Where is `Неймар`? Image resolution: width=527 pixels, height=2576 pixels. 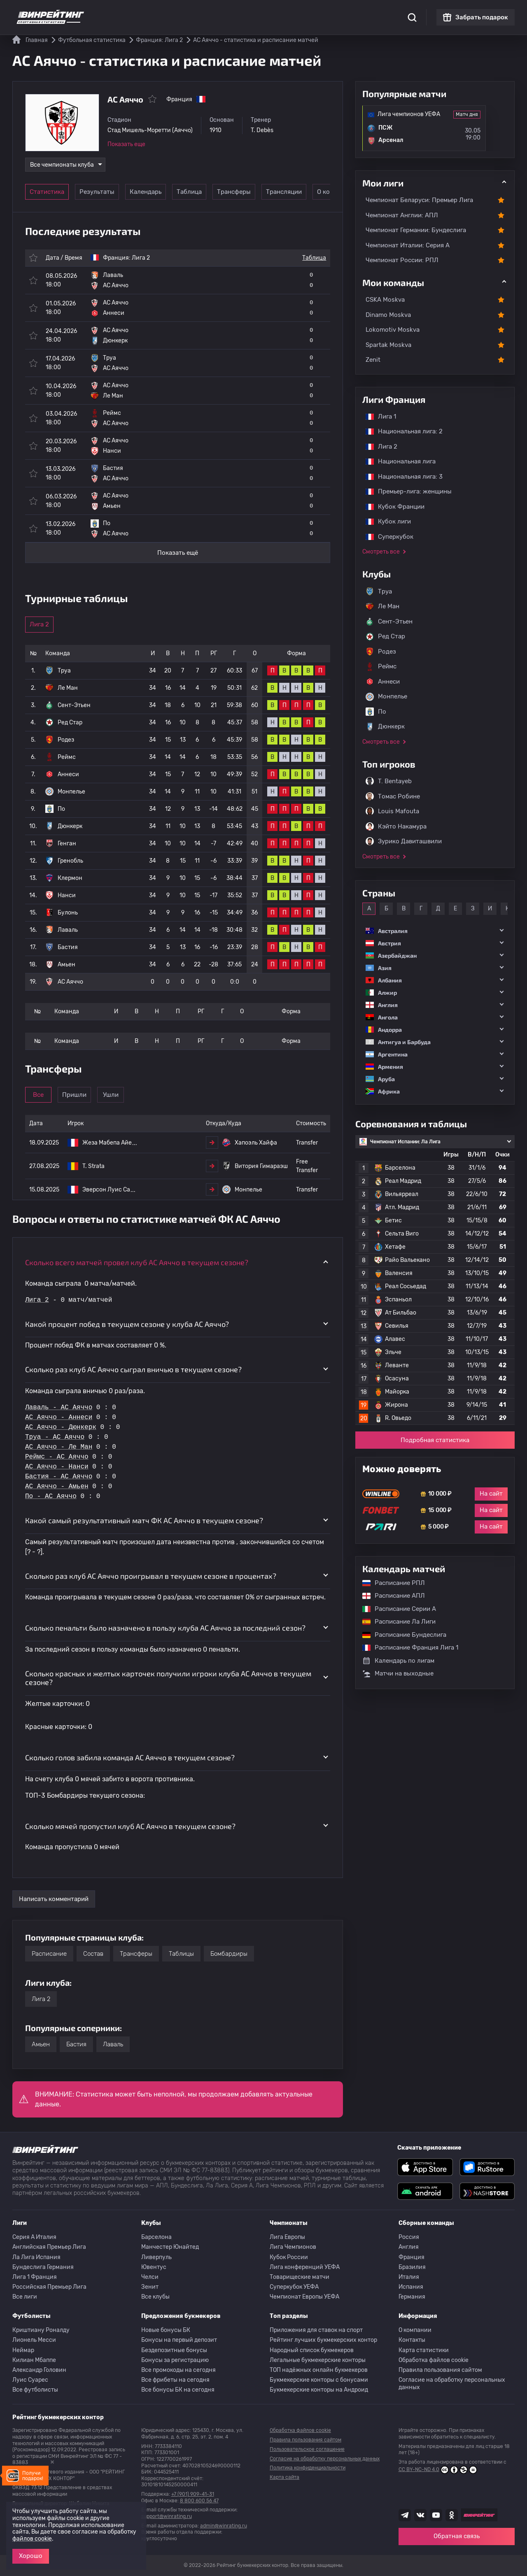
Неймар is located at coordinates (23, 2350).